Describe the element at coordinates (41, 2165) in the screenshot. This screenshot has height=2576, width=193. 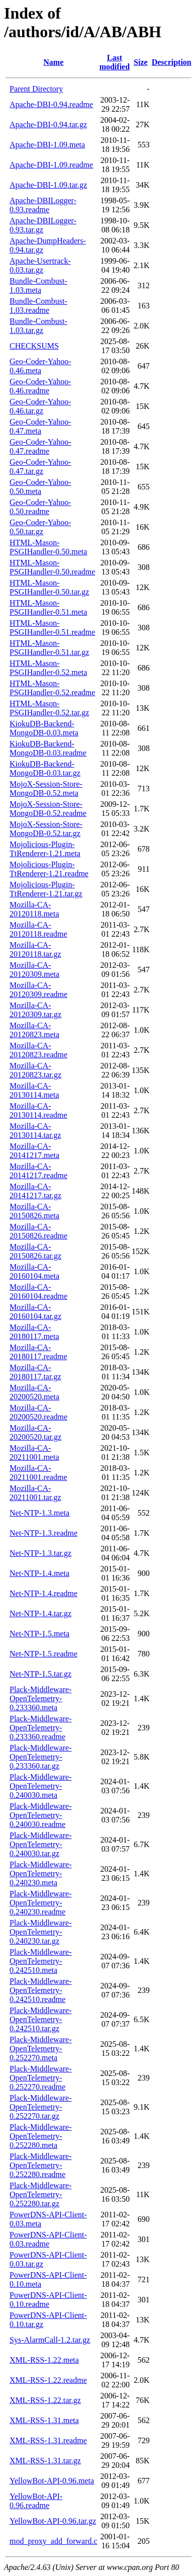
I see `Plack-Middleware-OpenTelemetry-0.252280.readme` at that location.